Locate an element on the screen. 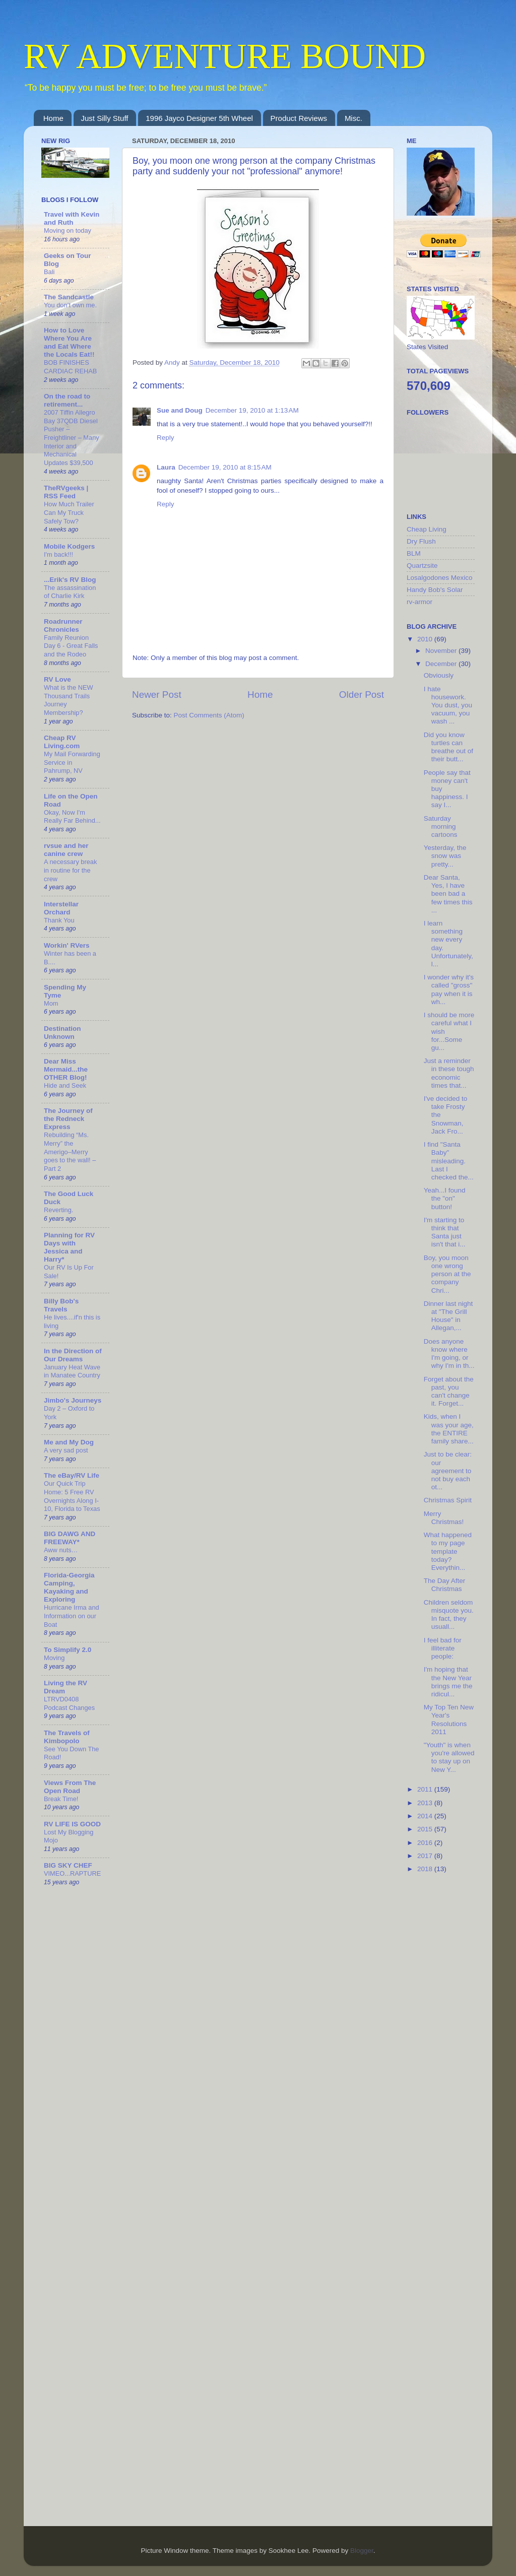 This screenshot has width=516, height=2576. I wonder why it's called "gross" pay when it is wh... is located at coordinates (449, 989).